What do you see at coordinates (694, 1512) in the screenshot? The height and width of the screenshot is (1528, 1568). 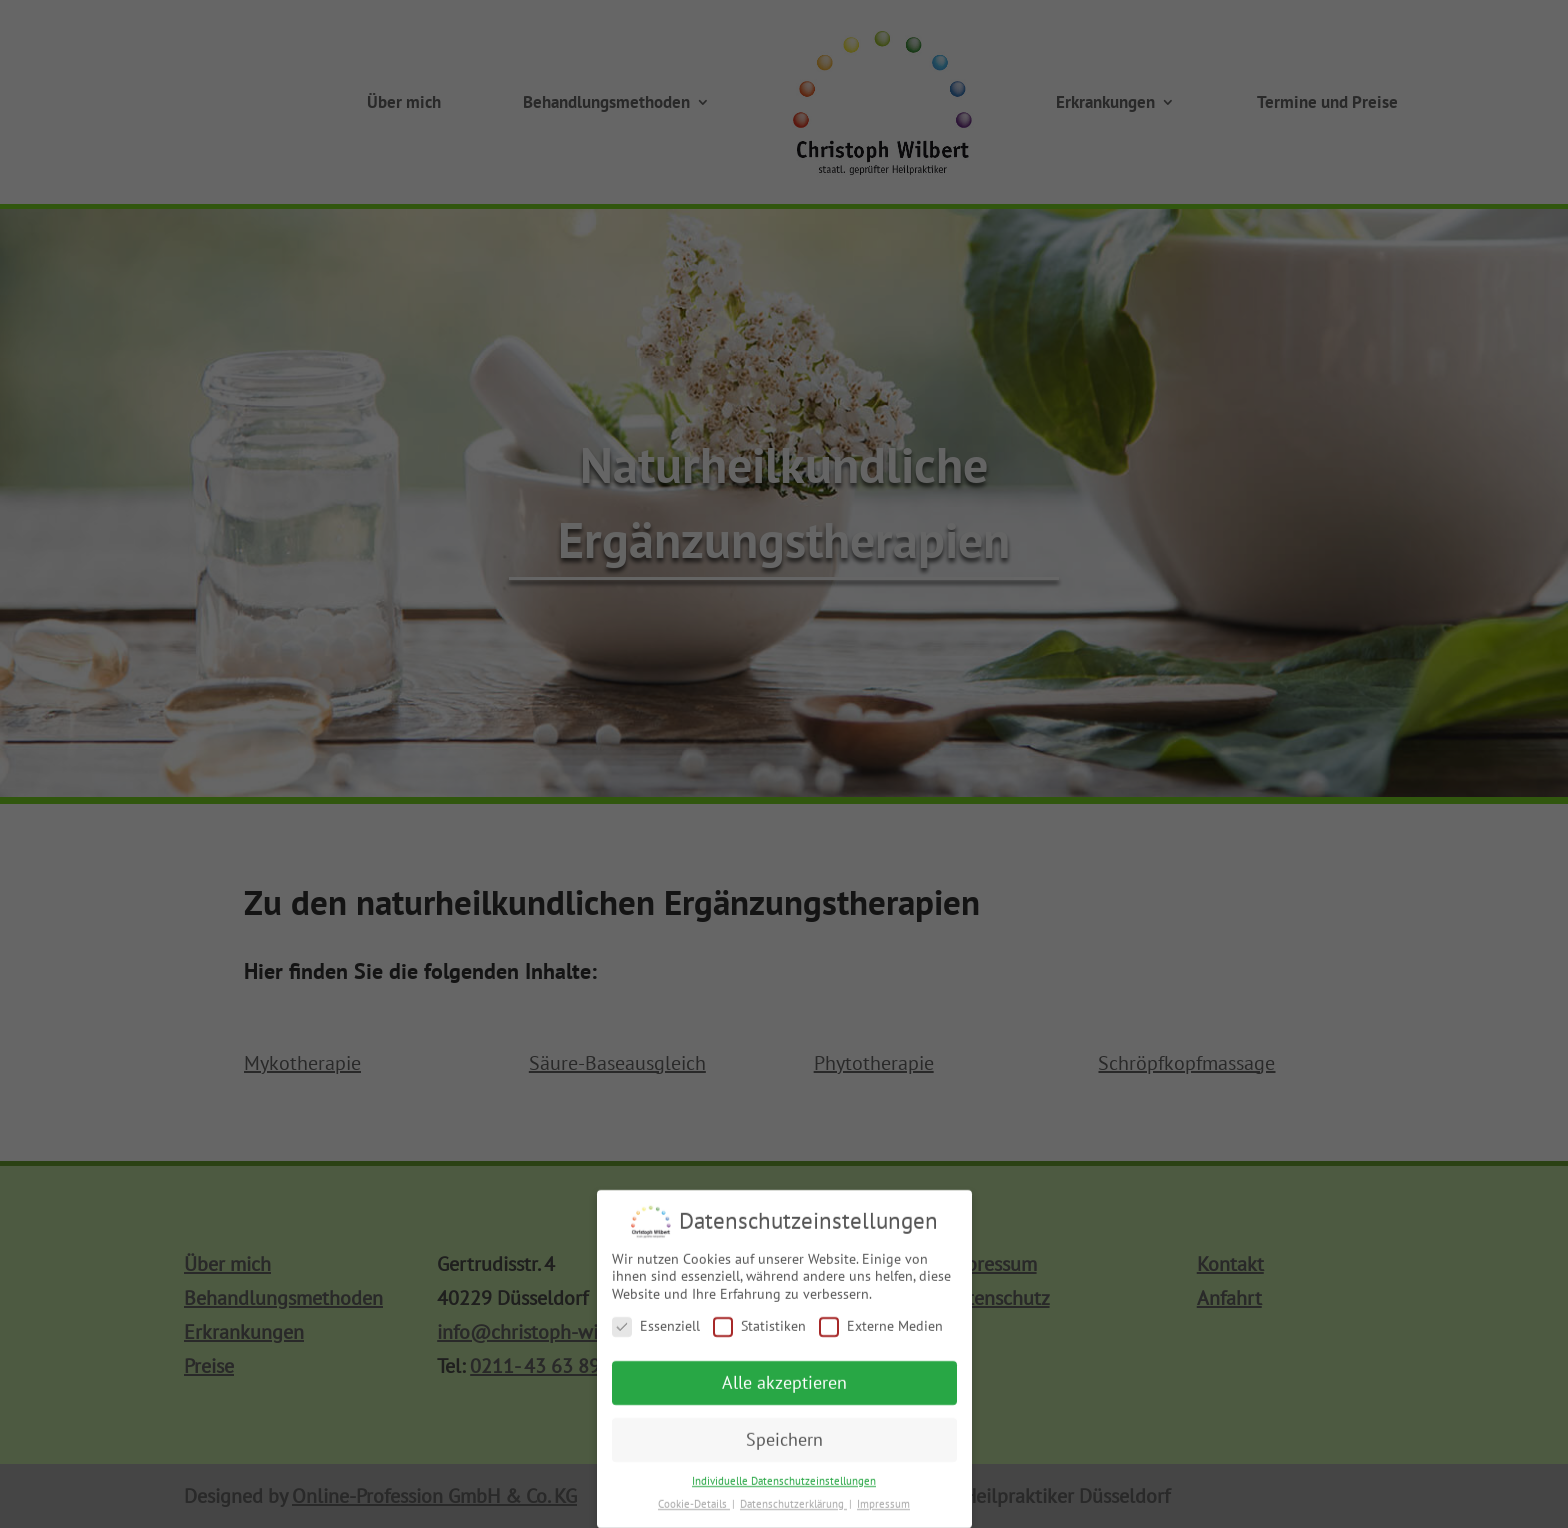 I see `Cookie-Details [button]` at bounding box center [694, 1512].